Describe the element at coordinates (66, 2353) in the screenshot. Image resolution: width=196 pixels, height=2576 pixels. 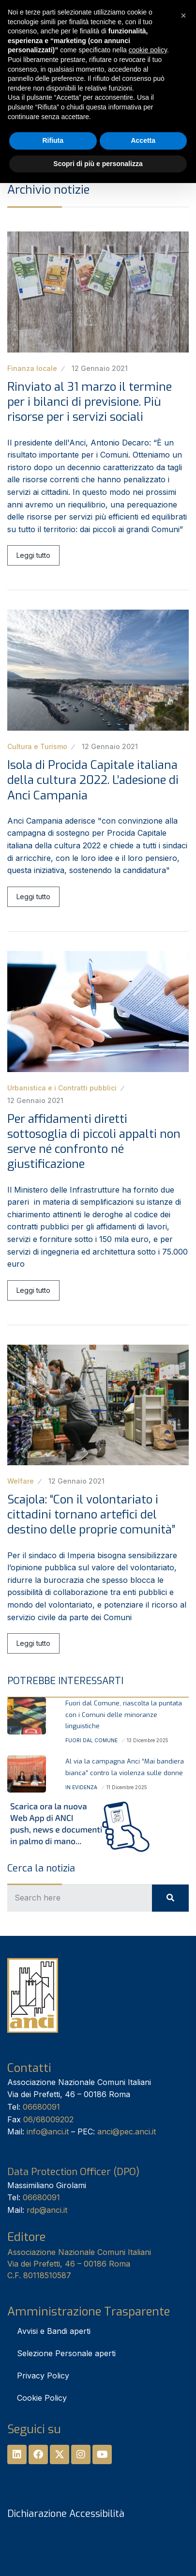
I see `Selezione Personale aperti` at that location.